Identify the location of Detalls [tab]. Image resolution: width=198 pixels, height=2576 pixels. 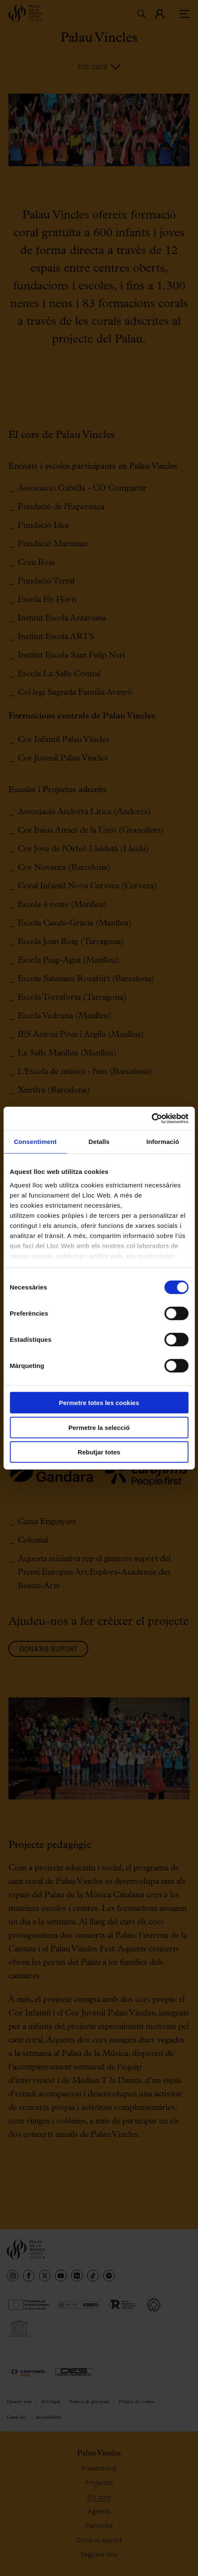
(99, 1141).